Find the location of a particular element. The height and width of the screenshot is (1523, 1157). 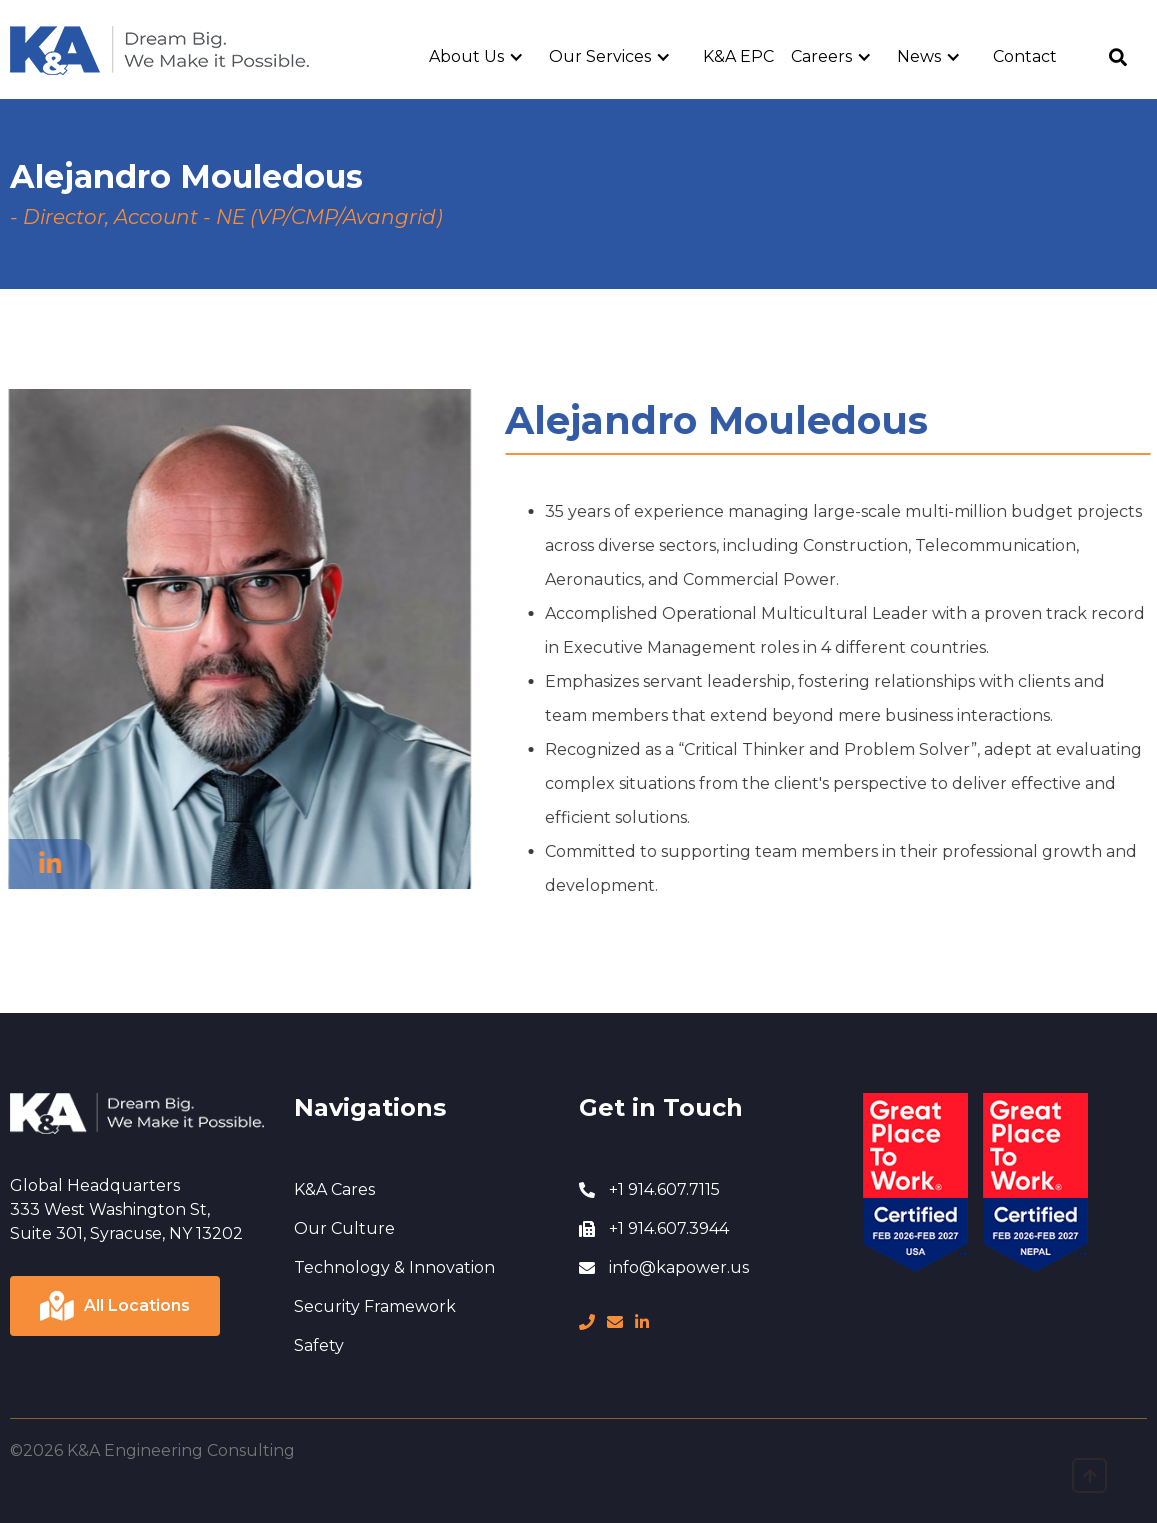

 [message] is located at coordinates (615, 1322).